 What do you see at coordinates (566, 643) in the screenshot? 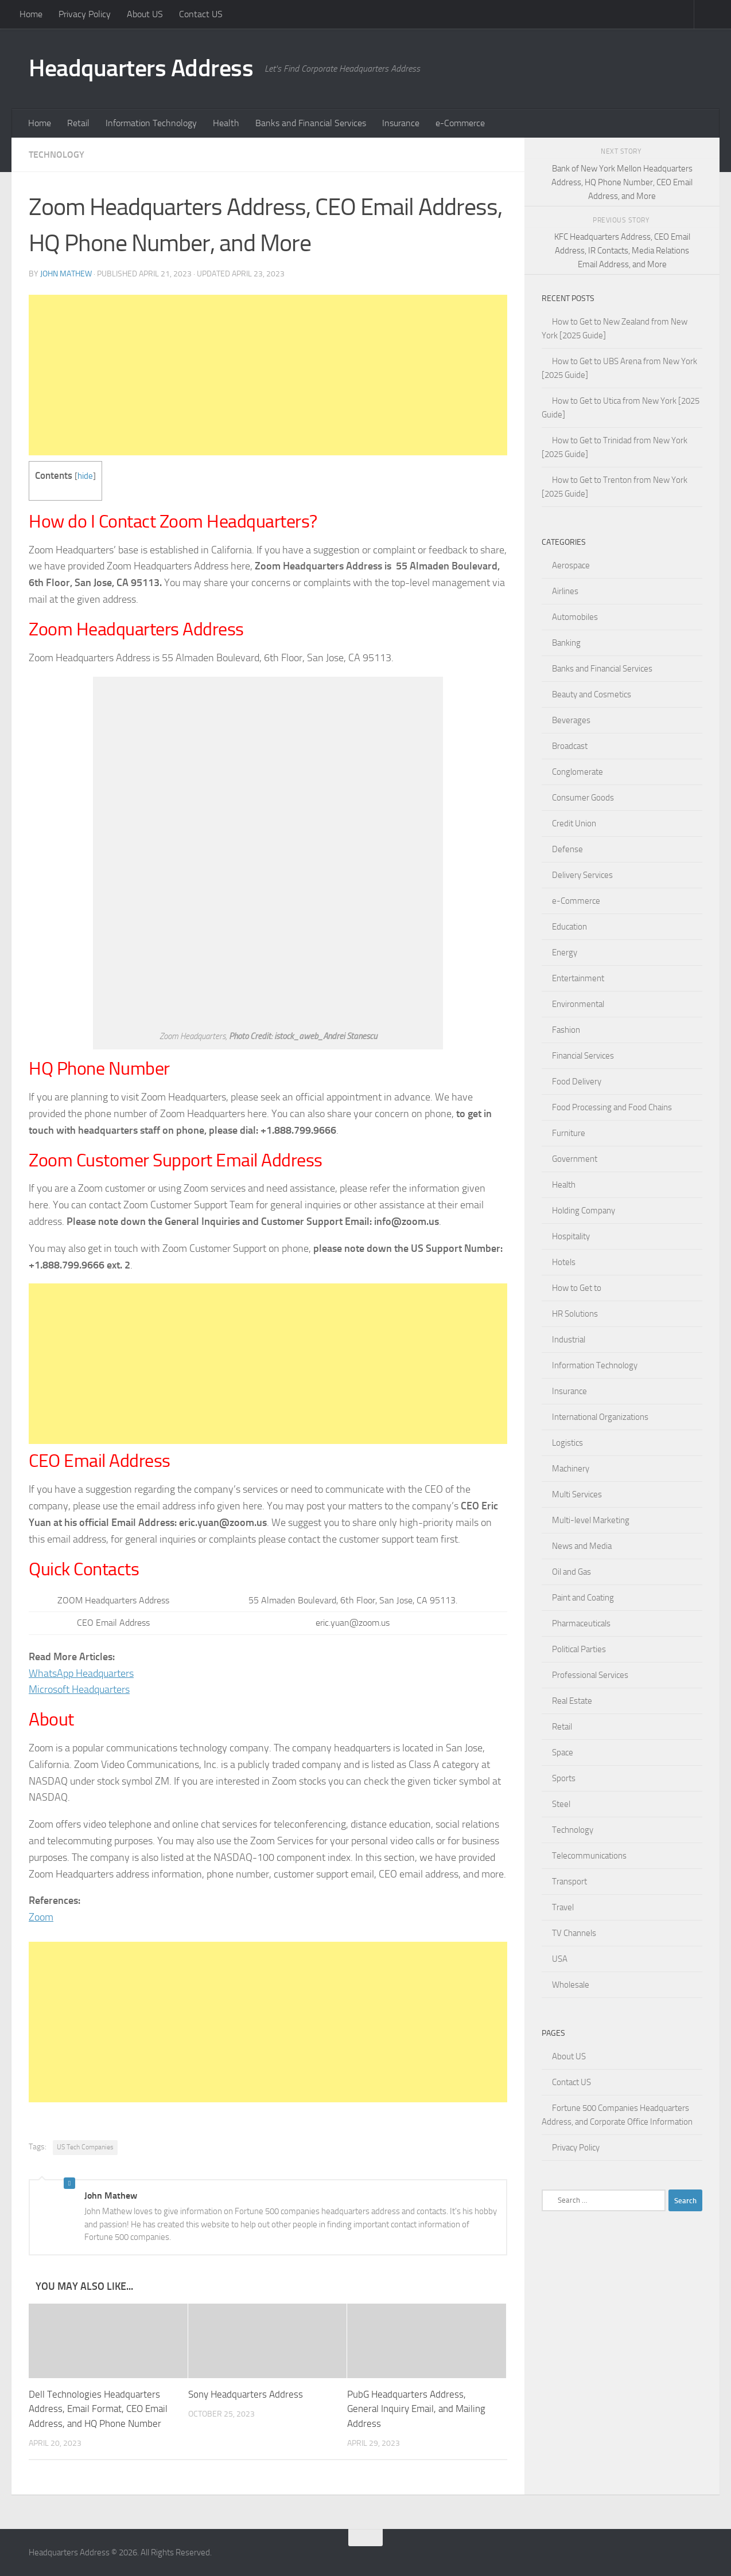
I see `Banking` at bounding box center [566, 643].